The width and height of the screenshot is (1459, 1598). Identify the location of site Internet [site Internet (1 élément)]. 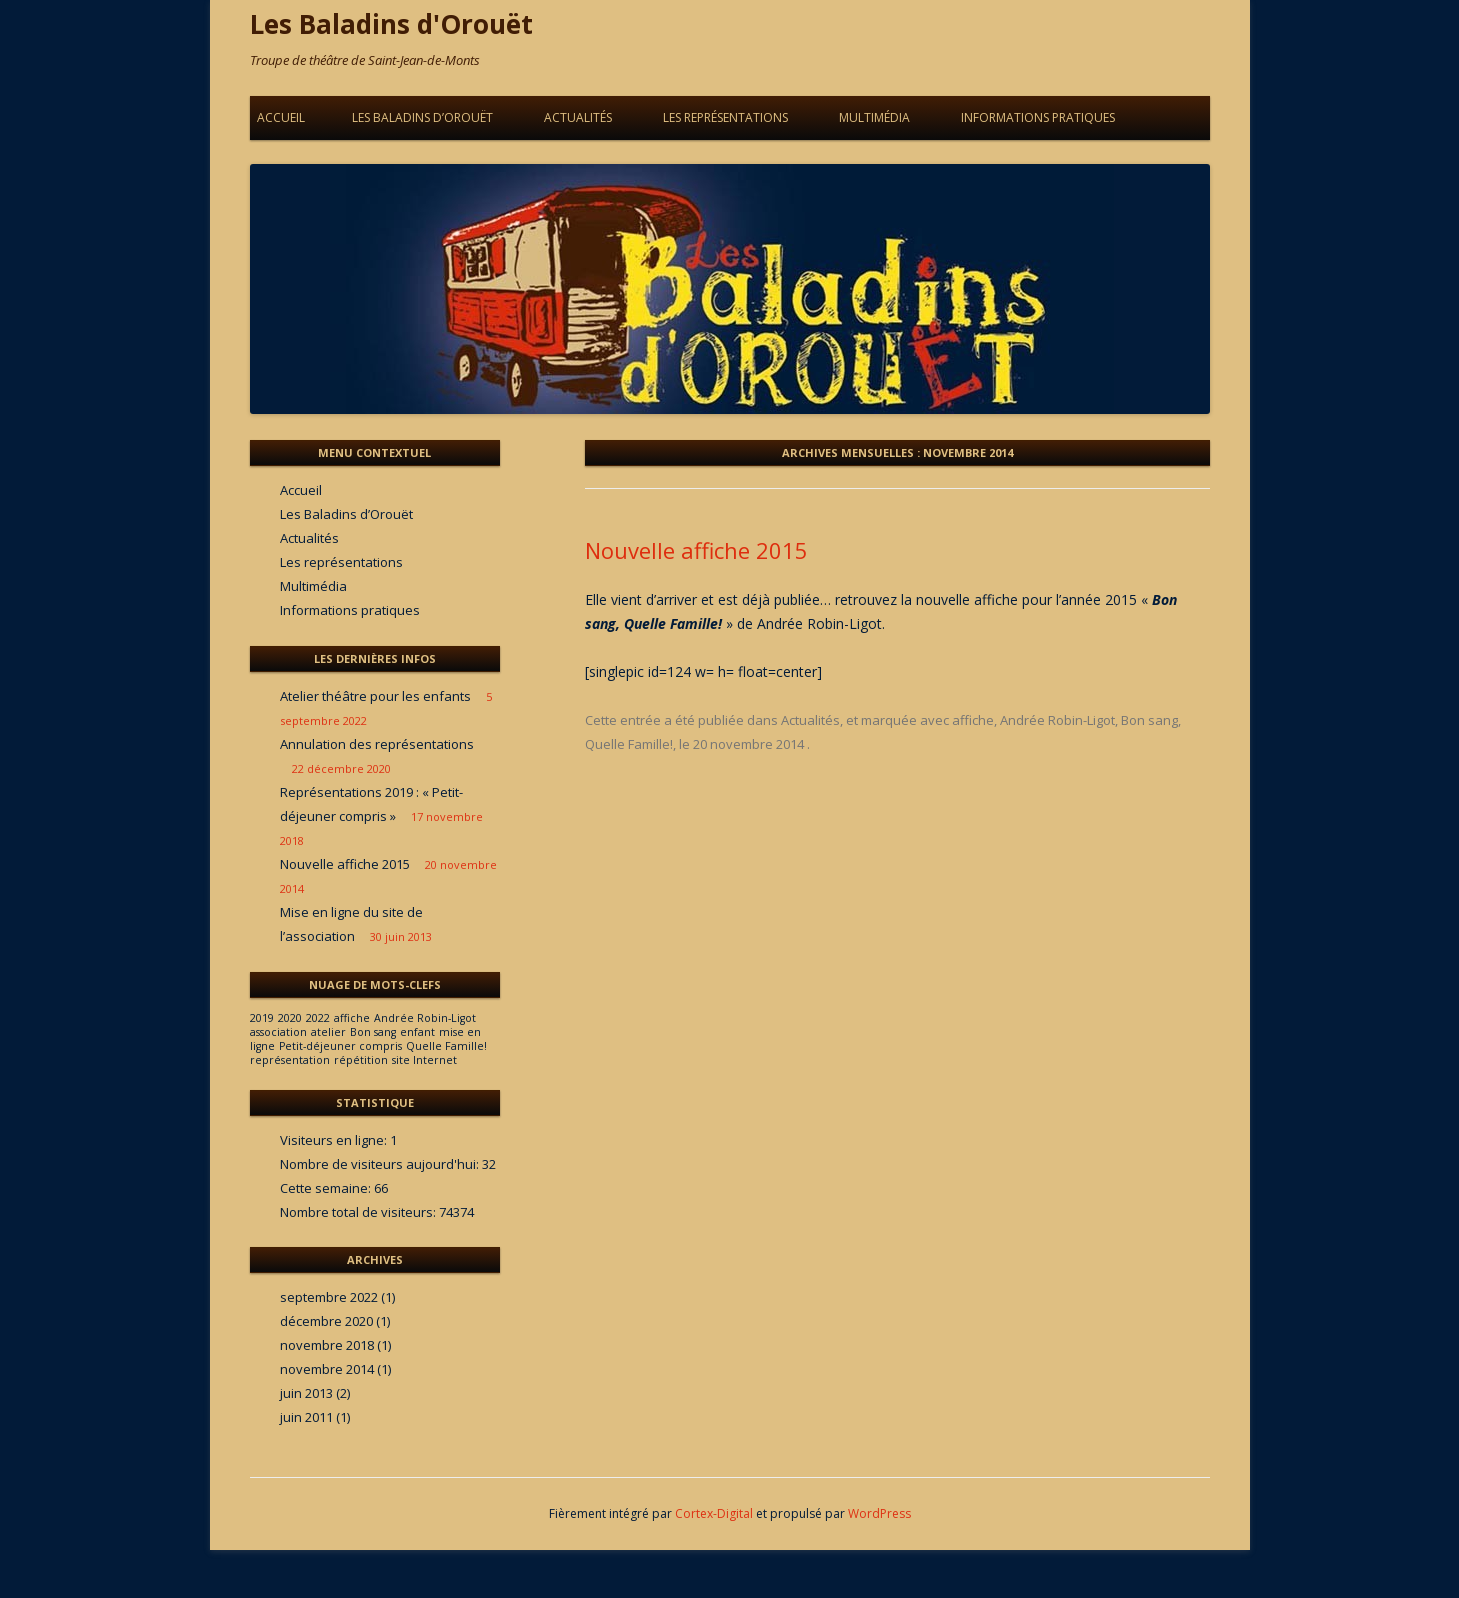
(424, 1060).